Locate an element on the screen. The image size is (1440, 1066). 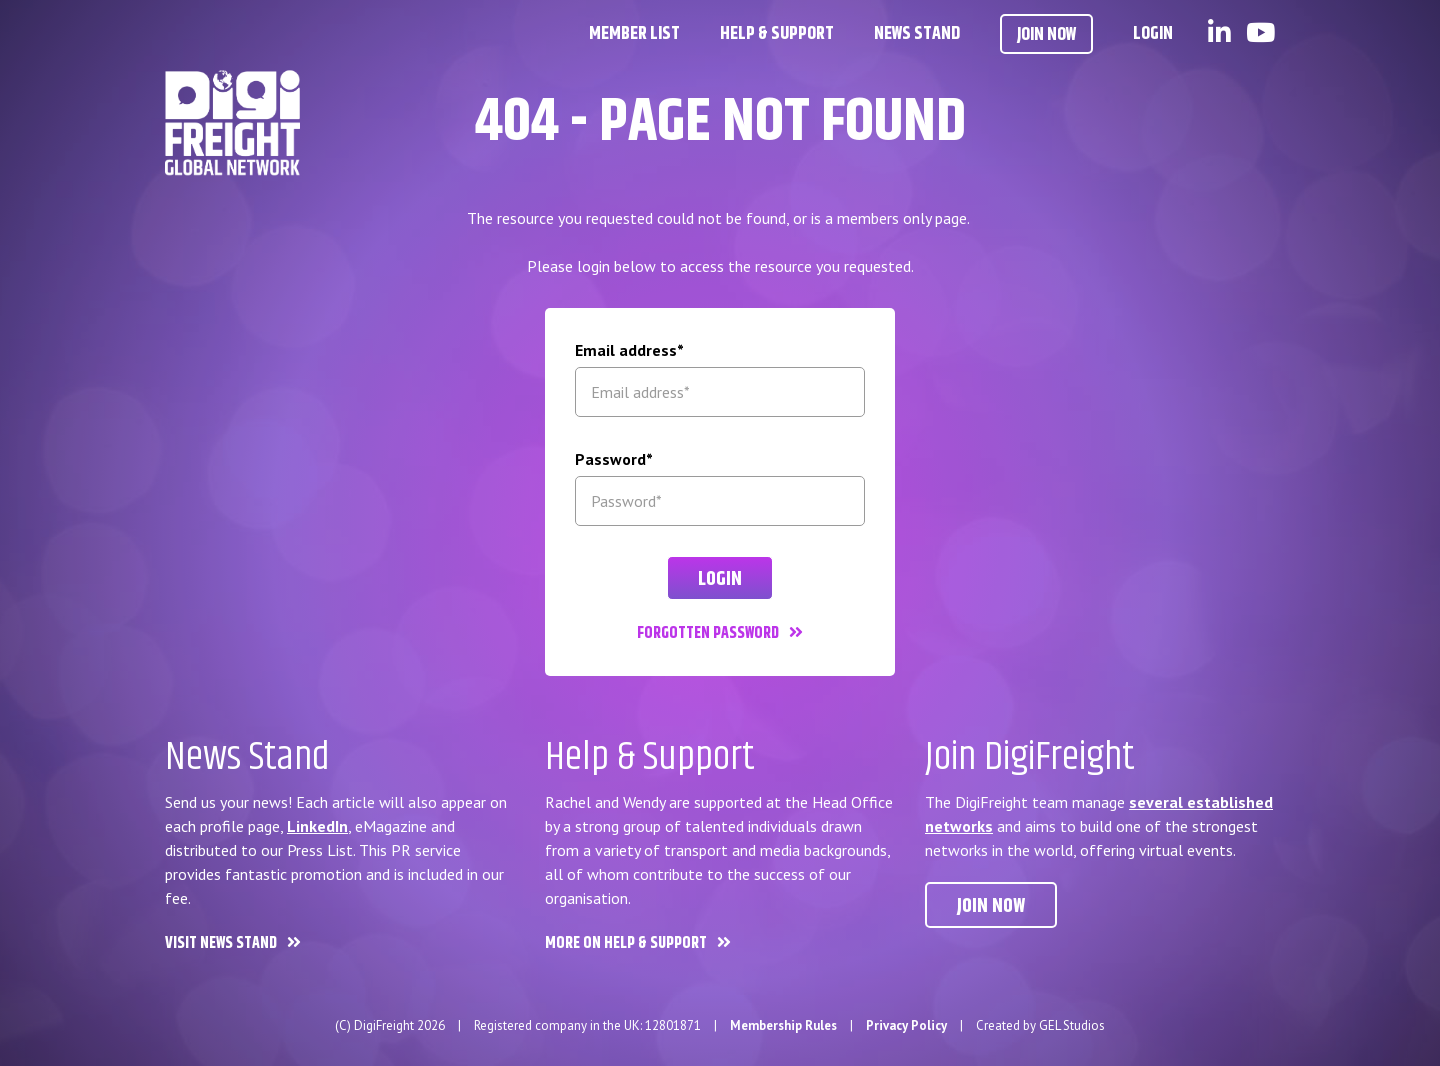
News Stand is located at coordinates (917, 34).